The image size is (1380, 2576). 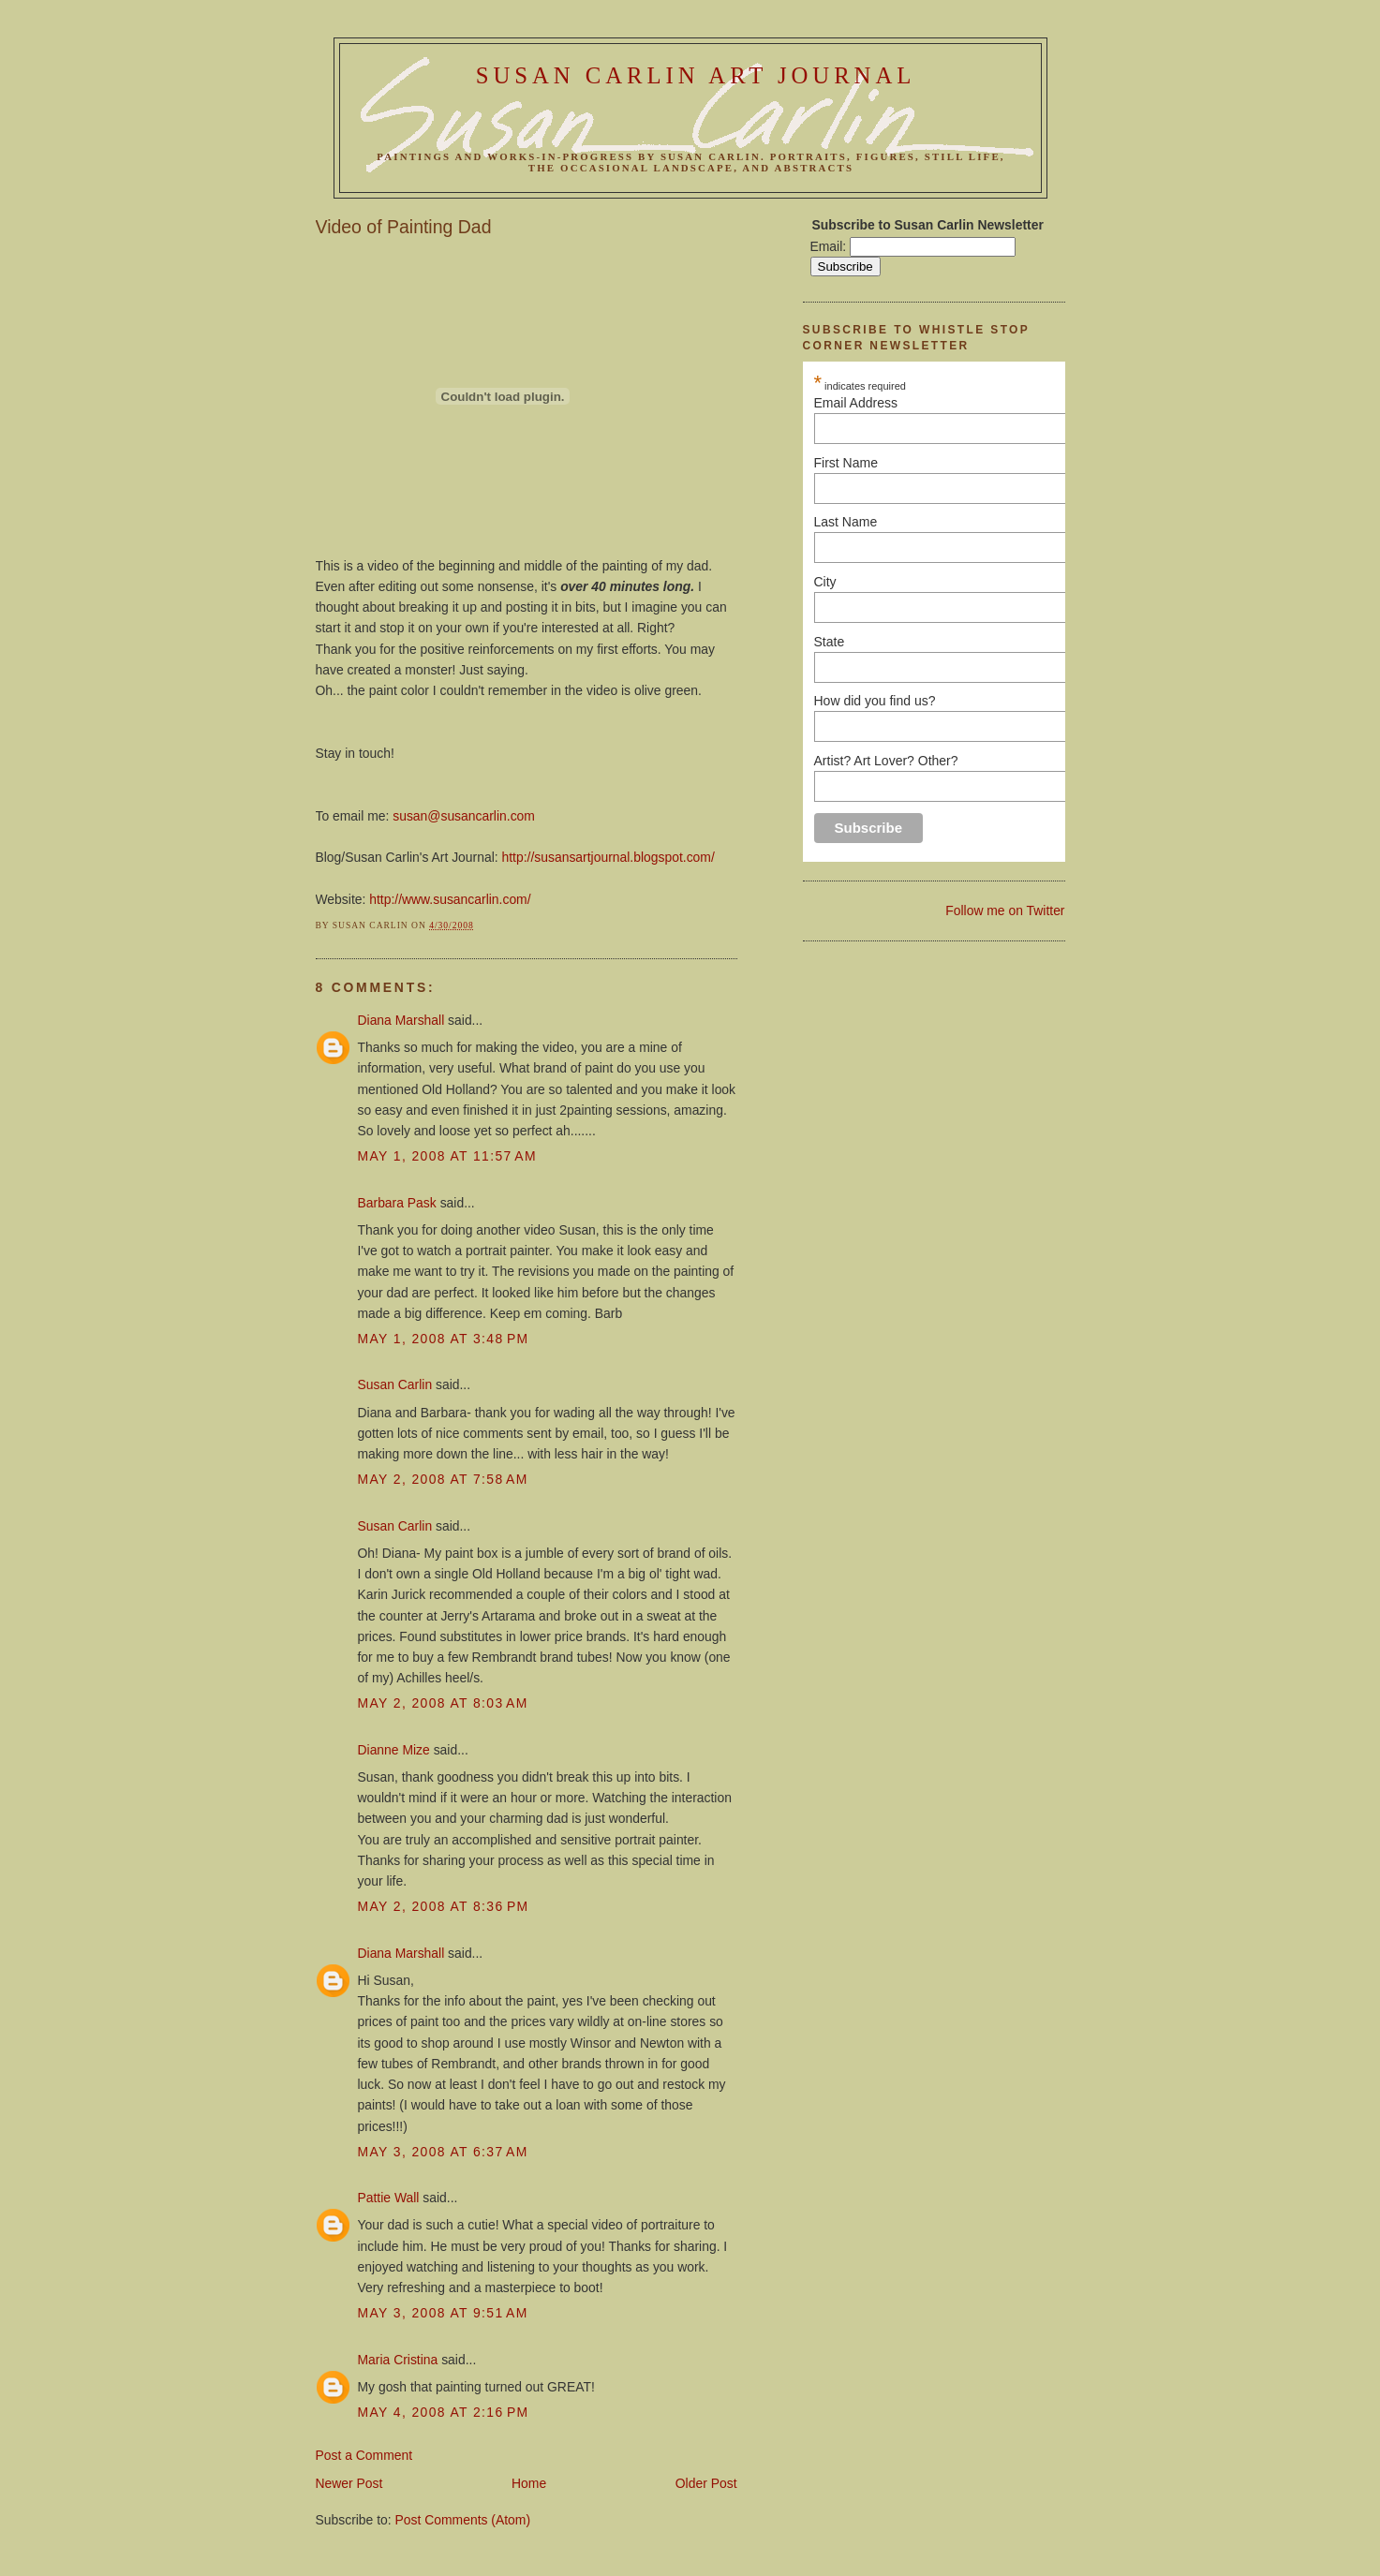 What do you see at coordinates (829, 641) in the screenshot?
I see `State` at bounding box center [829, 641].